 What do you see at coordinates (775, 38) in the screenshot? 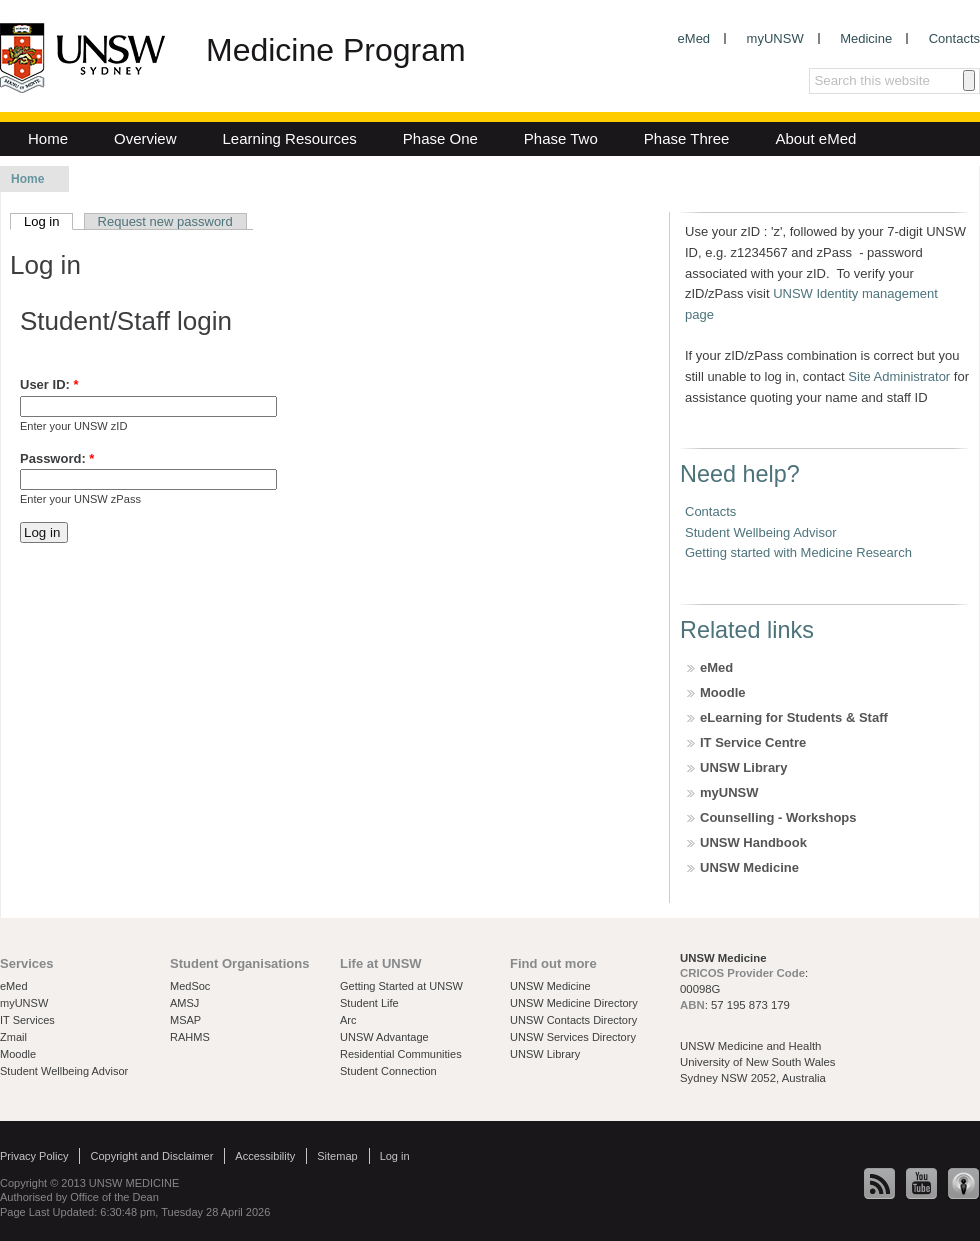
I see `myUNSW` at bounding box center [775, 38].